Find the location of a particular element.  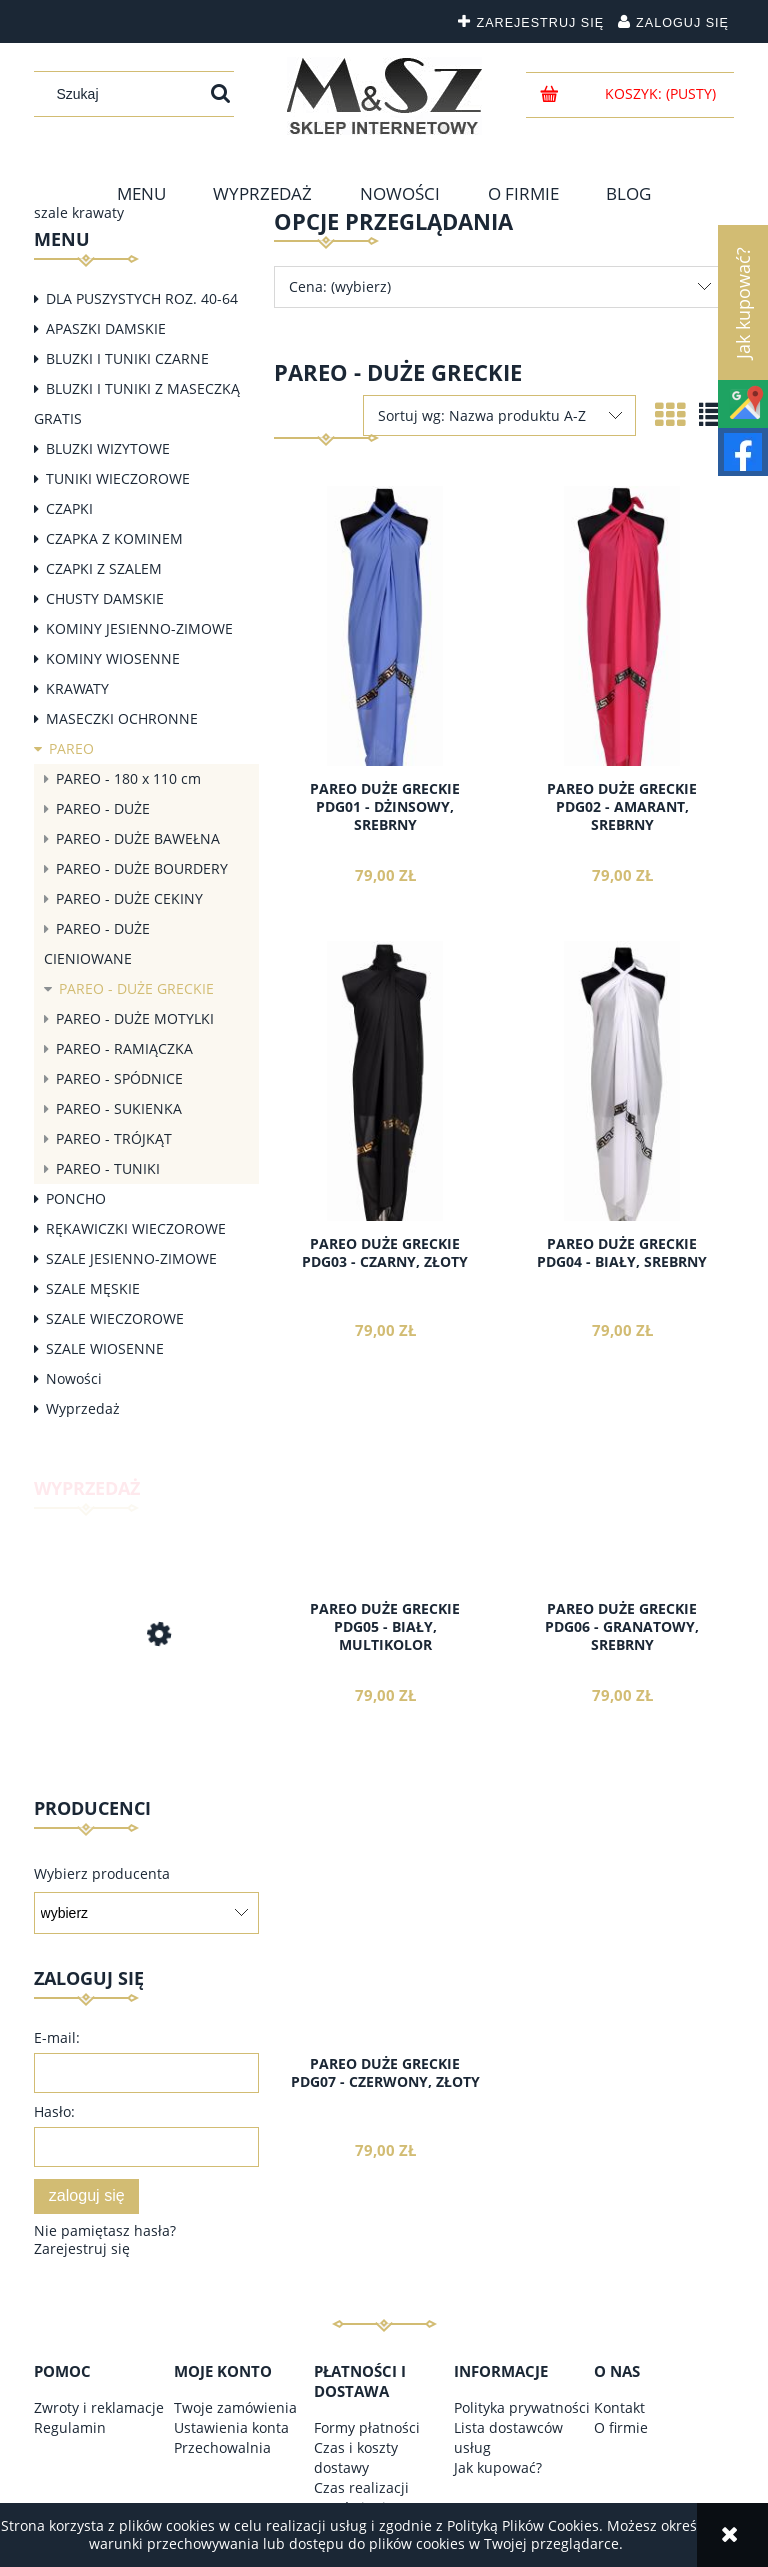

Wybierz producenta is located at coordinates (102, 1874).